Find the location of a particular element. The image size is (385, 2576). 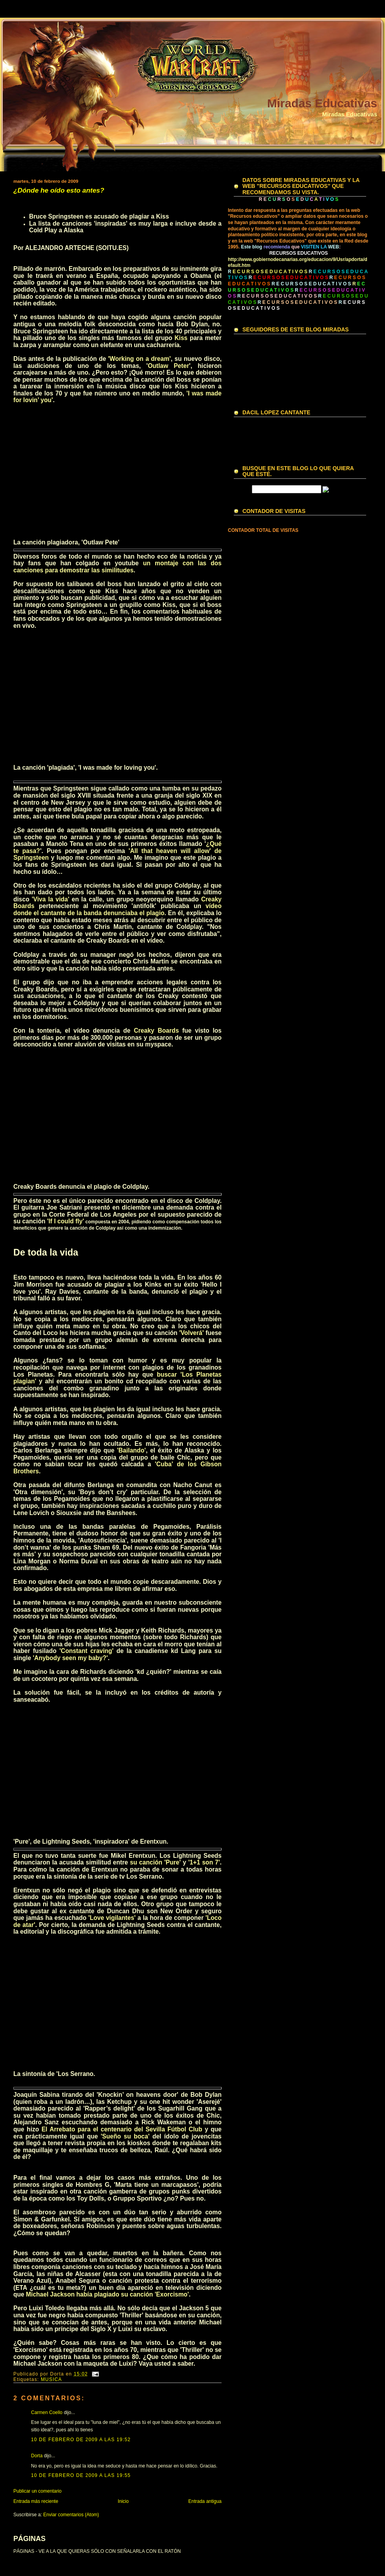

Dorta is located at coordinates (36, 2455).